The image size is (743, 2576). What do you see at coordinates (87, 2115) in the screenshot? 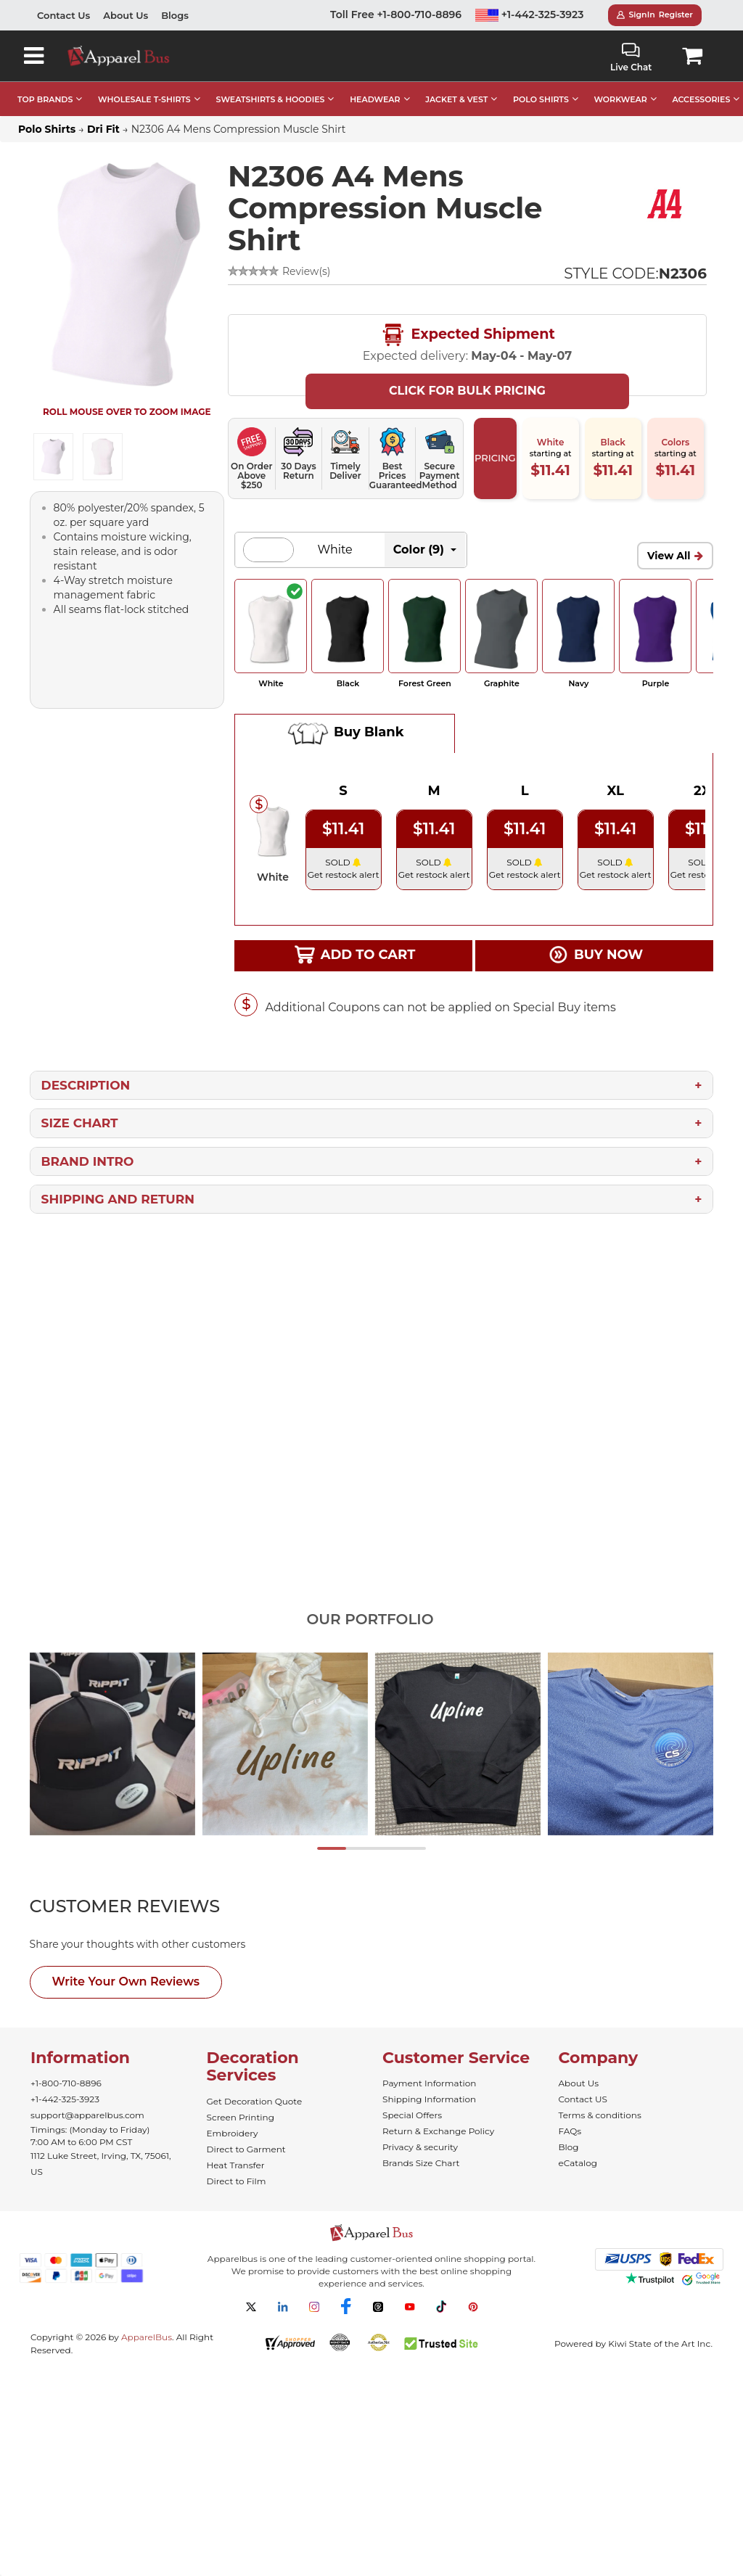
I see `support@apparelbus.com` at bounding box center [87, 2115].